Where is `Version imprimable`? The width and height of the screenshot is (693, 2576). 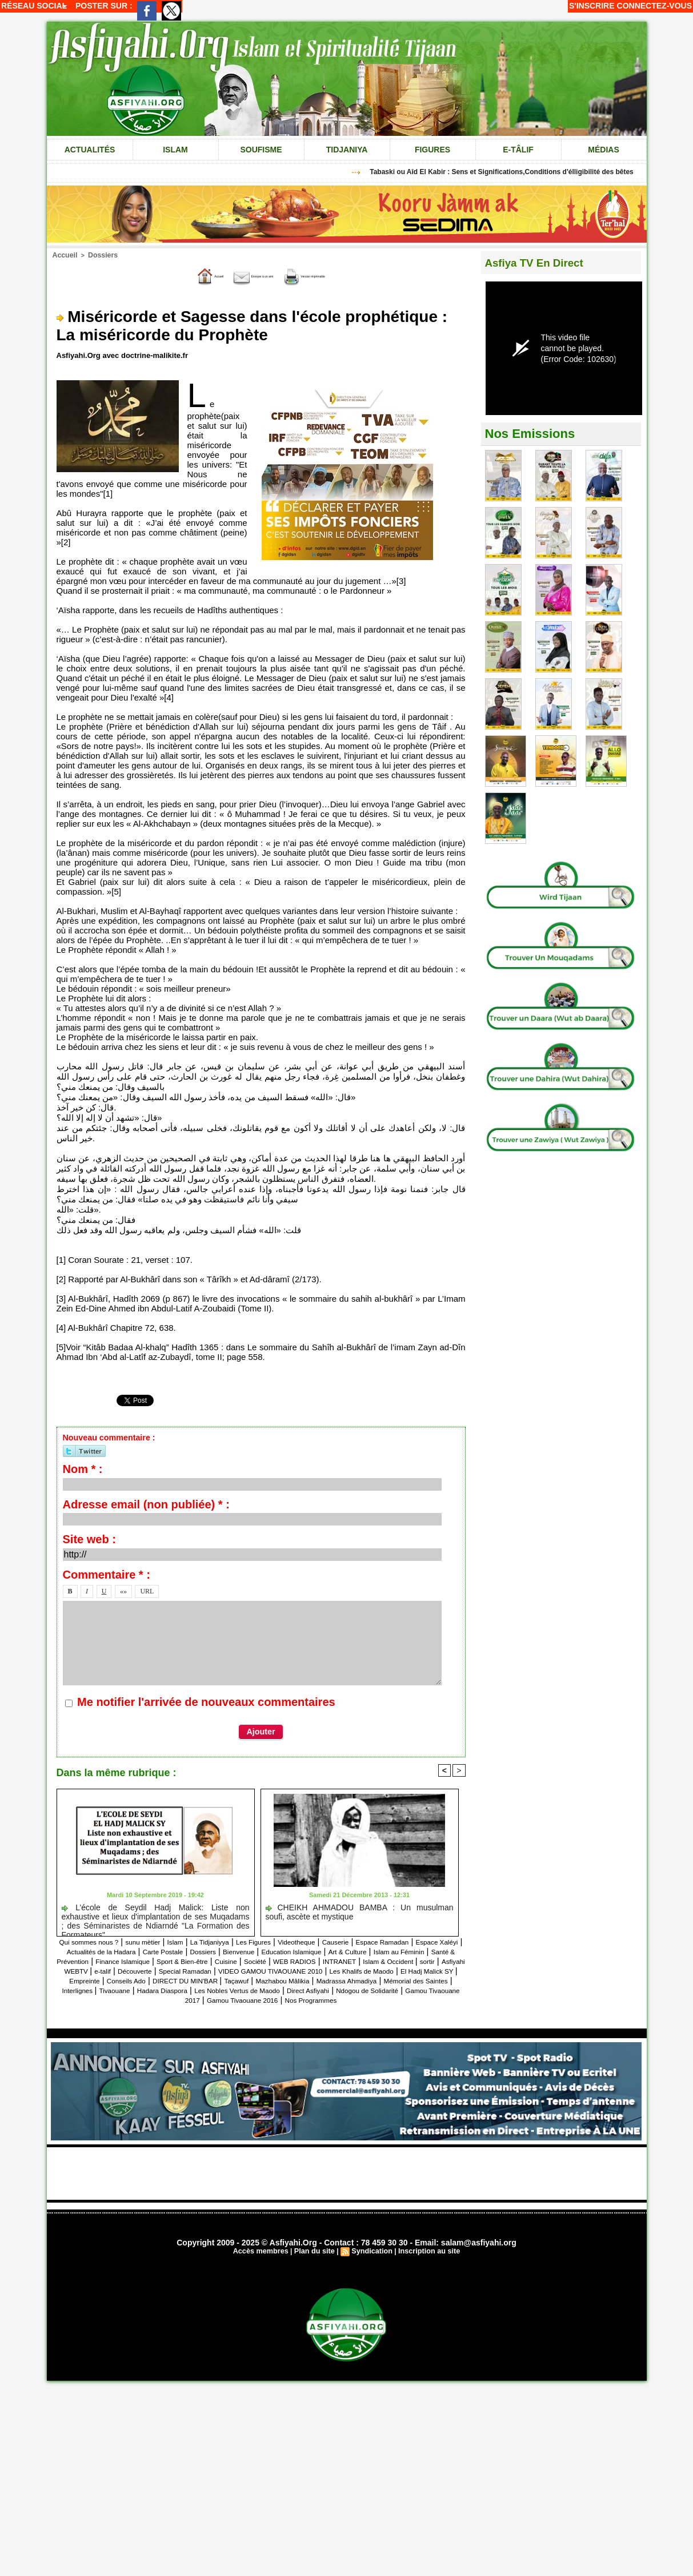 Version imprimable is located at coordinates (337, 275).